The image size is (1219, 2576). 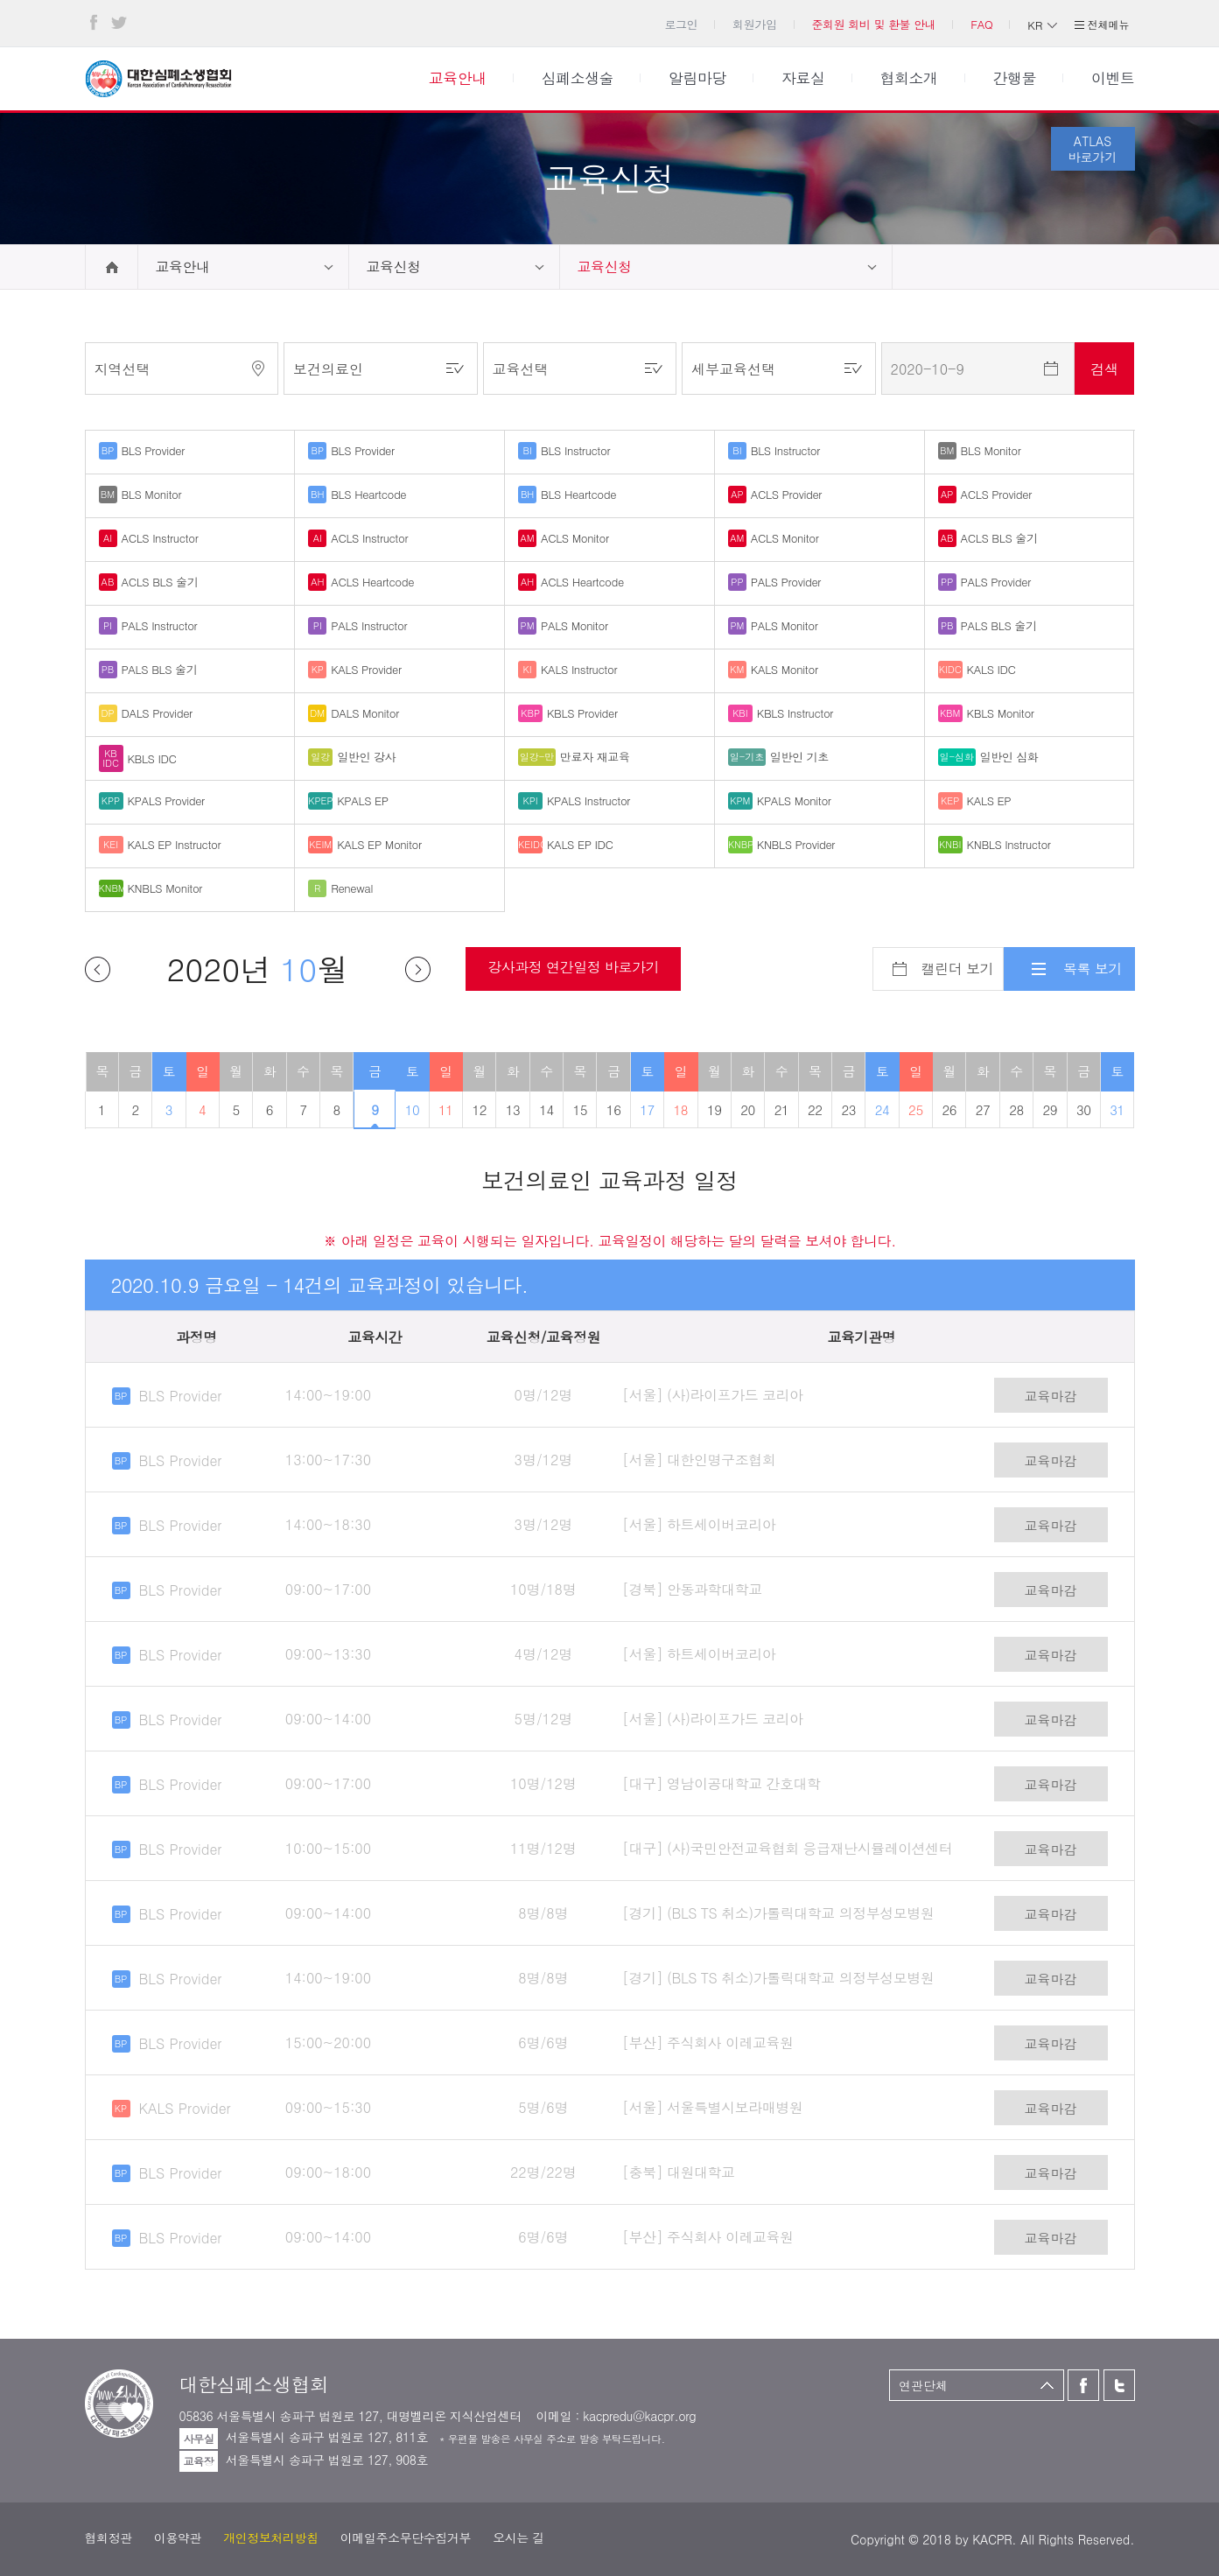 I want to click on 교육마감, so click(x=1051, y=1395).